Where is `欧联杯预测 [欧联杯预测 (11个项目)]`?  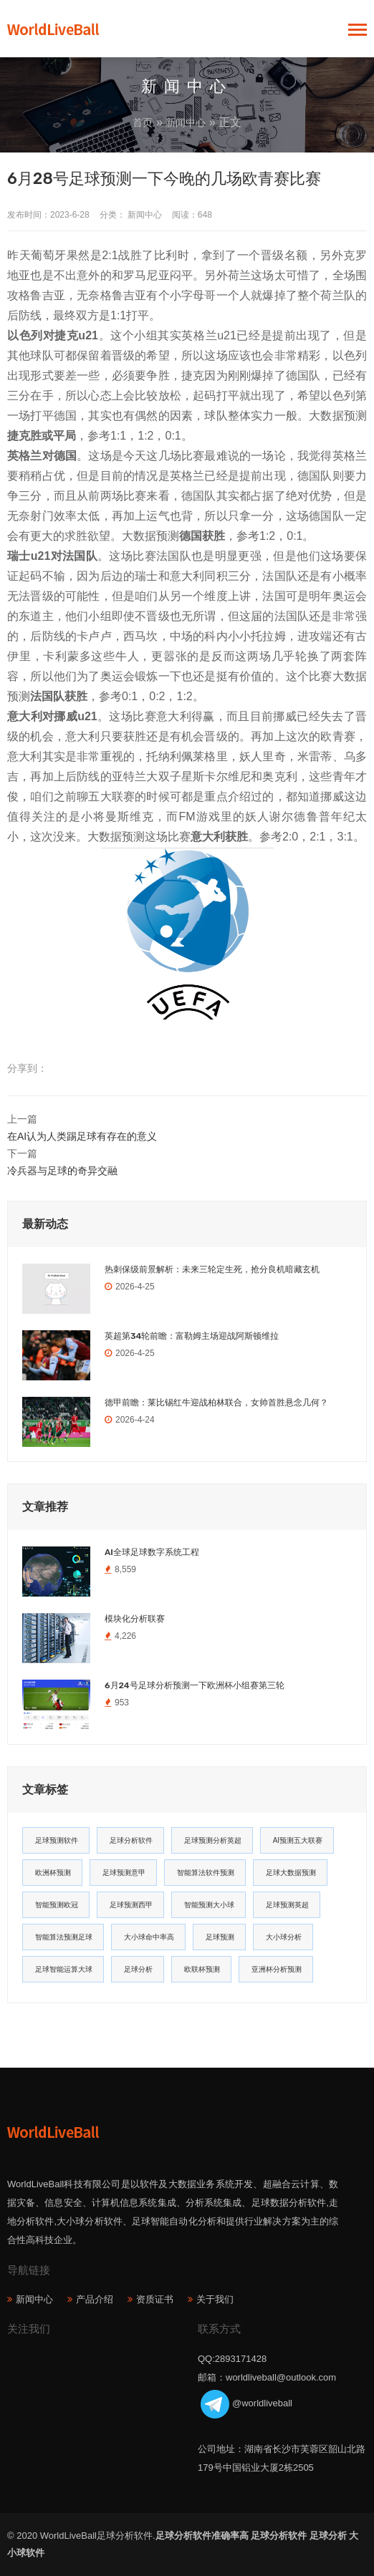 欧联杯预测 [欧联杯预测 (11个项目)] is located at coordinates (202, 1969).